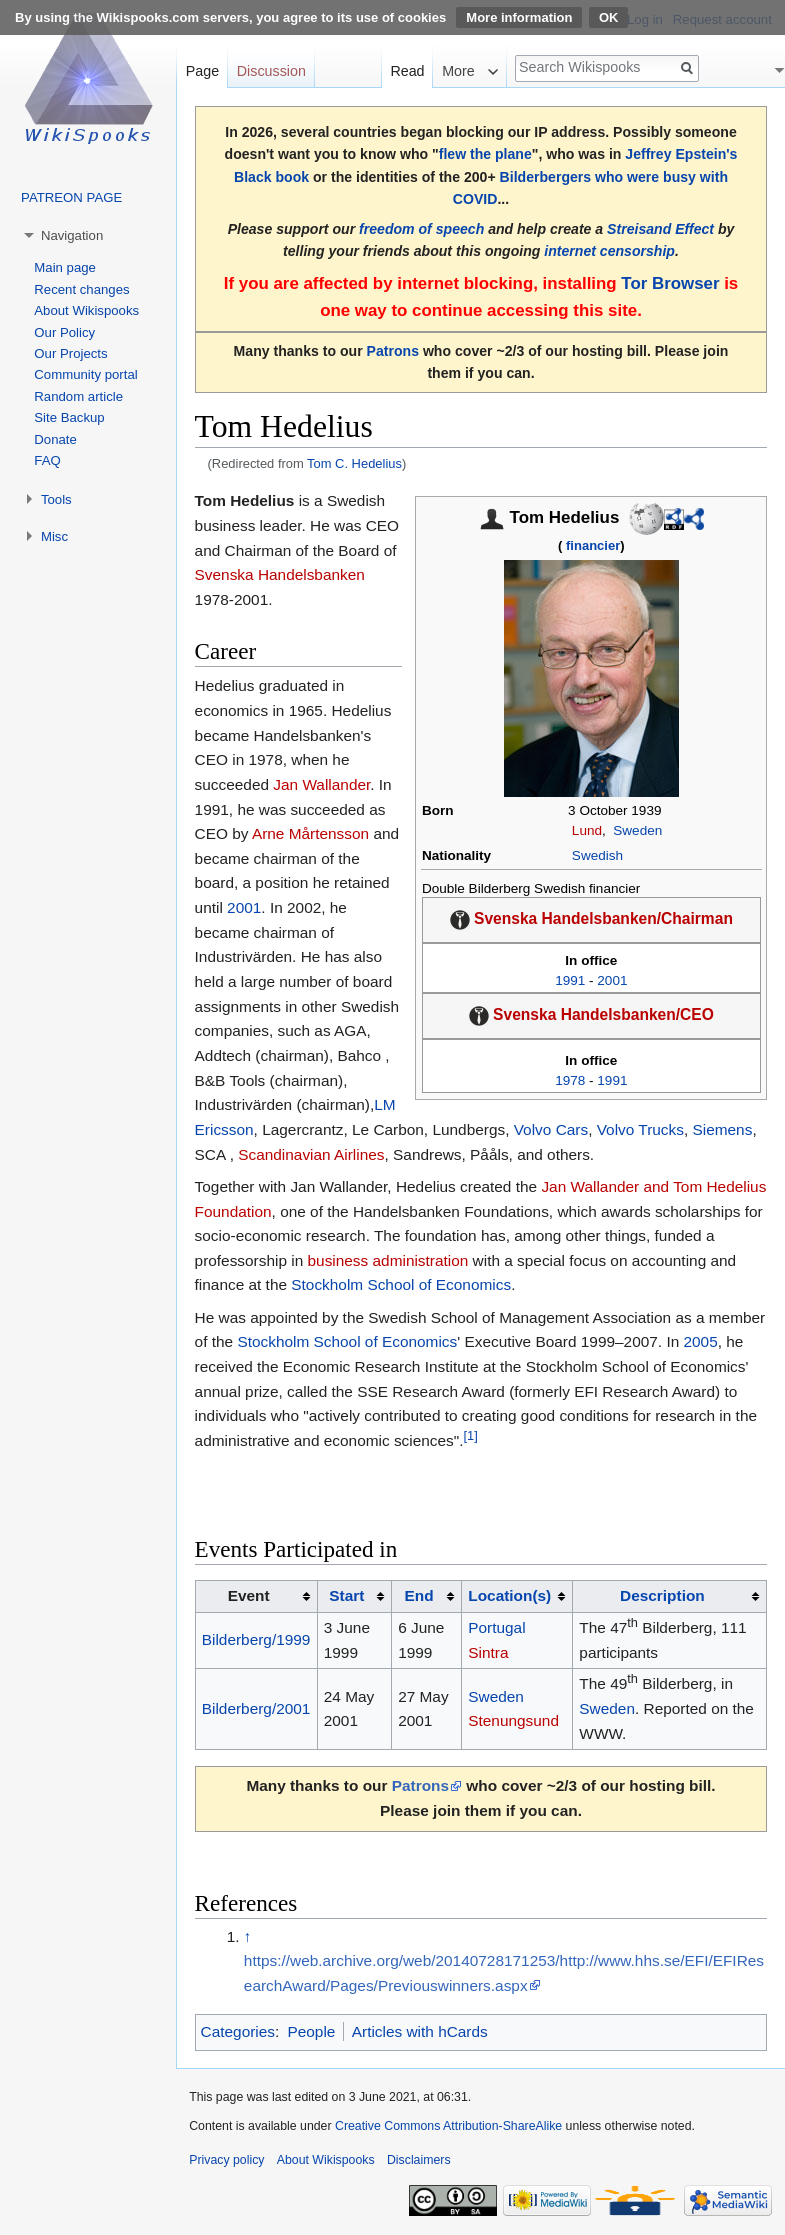 This screenshot has height=2235, width=785. Describe the element at coordinates (488, 1652) in the screenshot. I see `Sintra` at that location.